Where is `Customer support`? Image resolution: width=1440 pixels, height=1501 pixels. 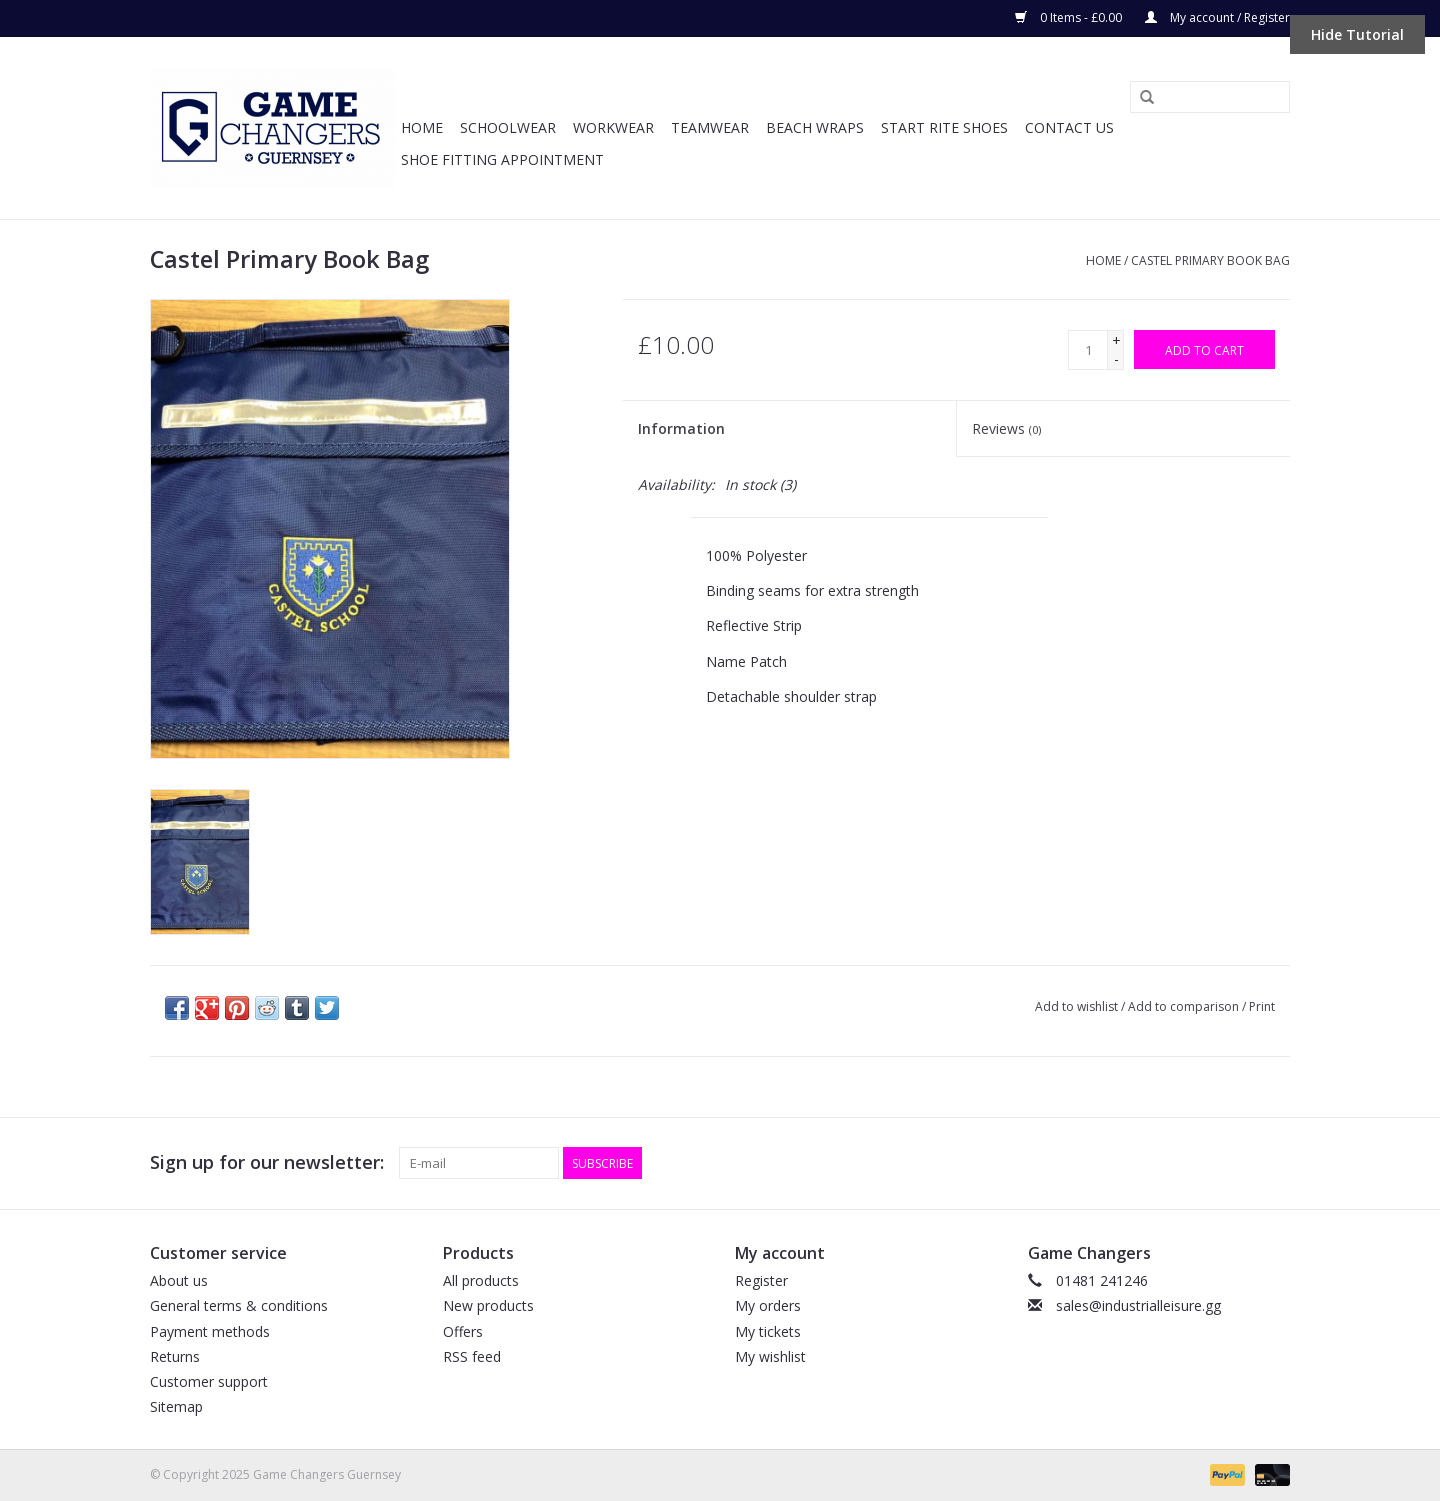
Customer support is located at coordinates (209, 1381).